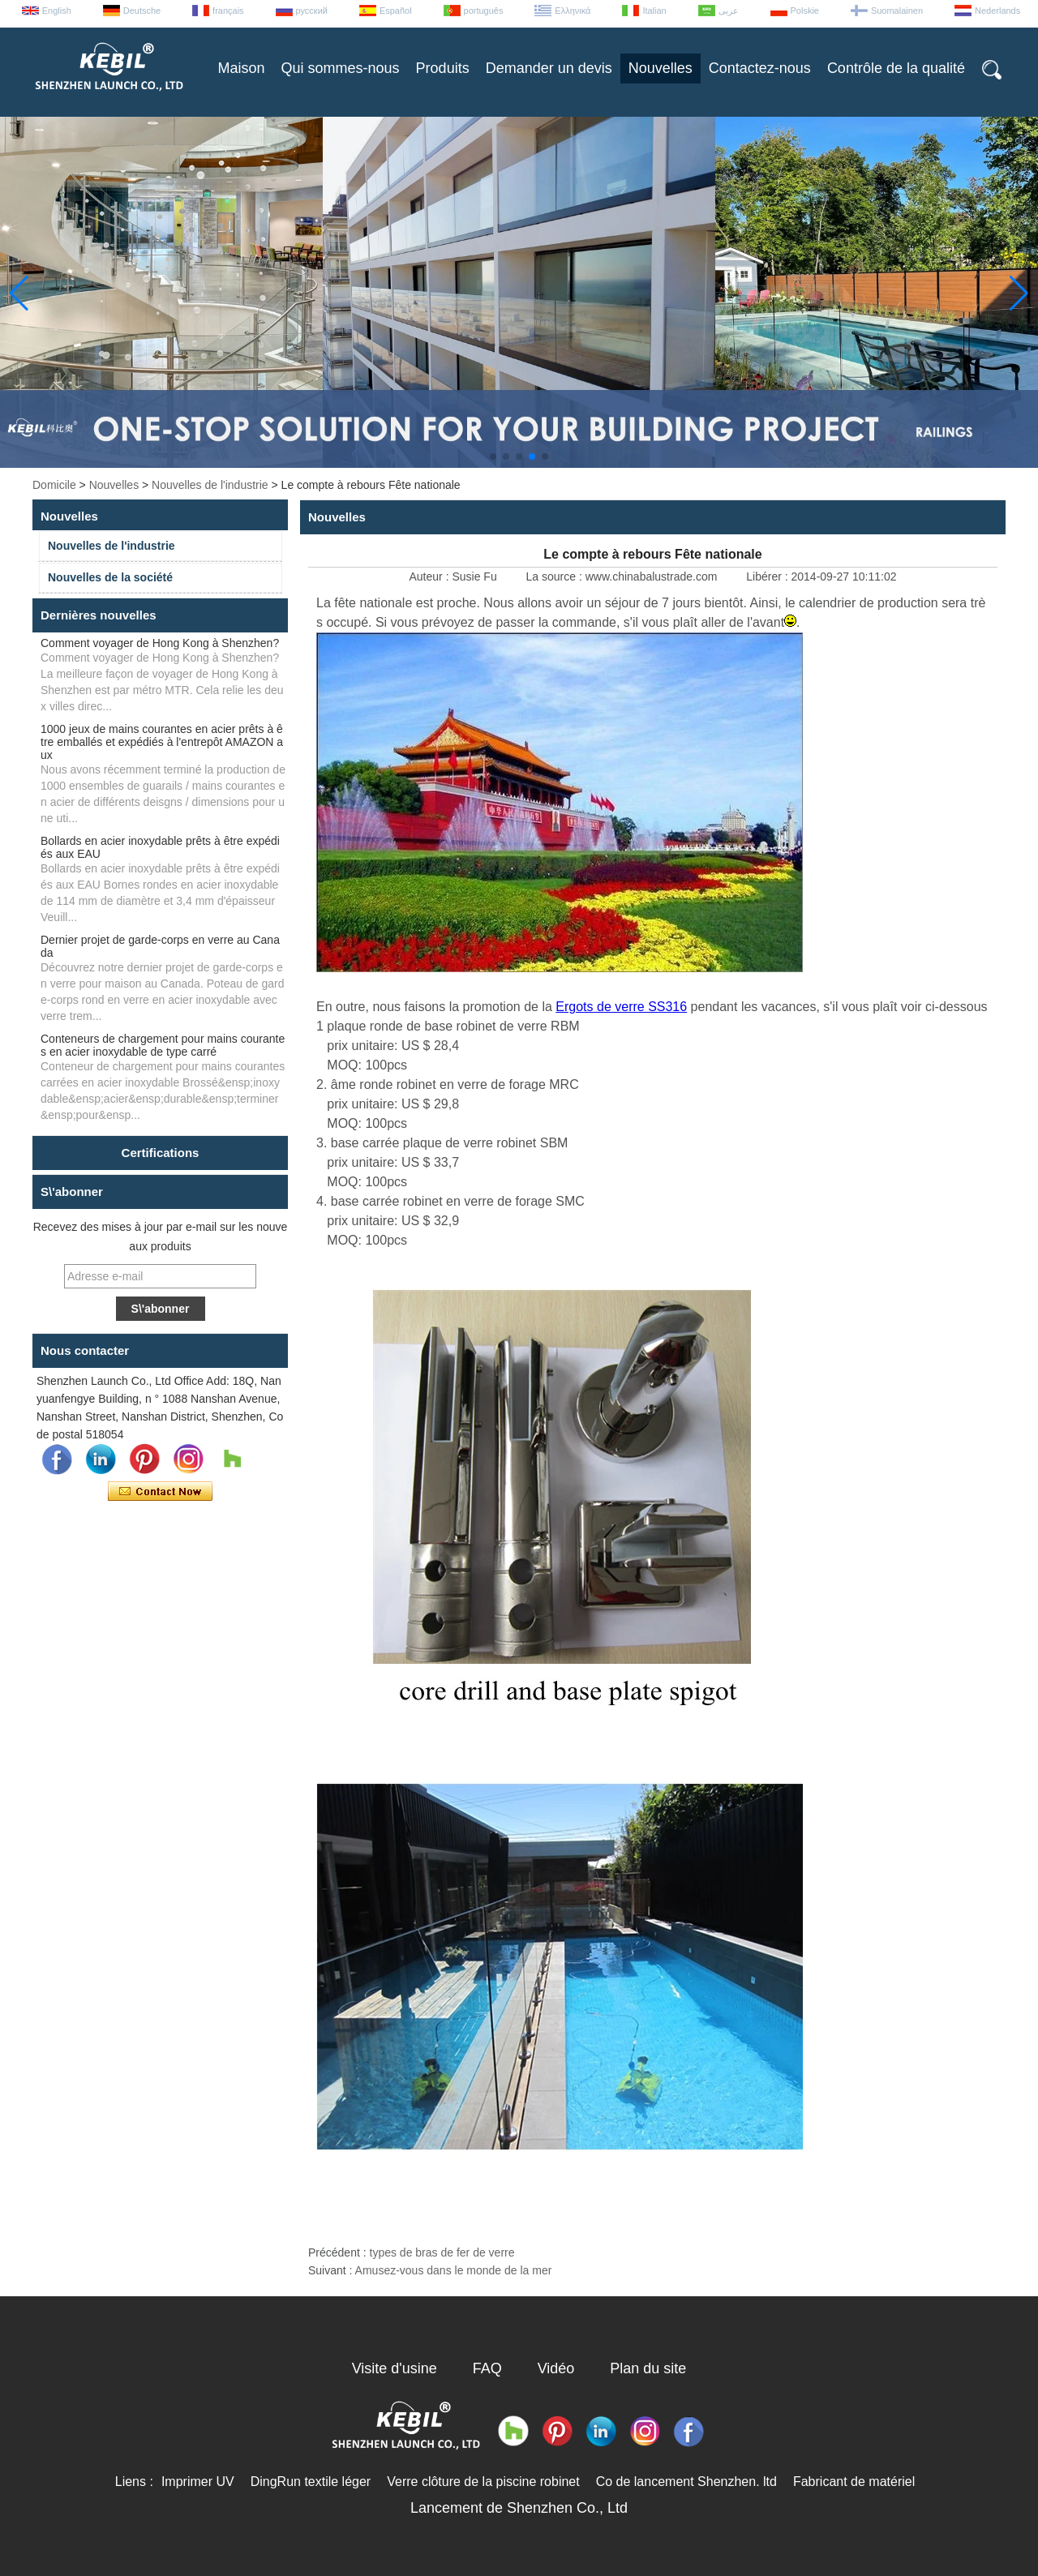 The image size is (1038, 2576). Describe the element at coordinates (443, 68) in the screenshot. I see `Produits` at that location.